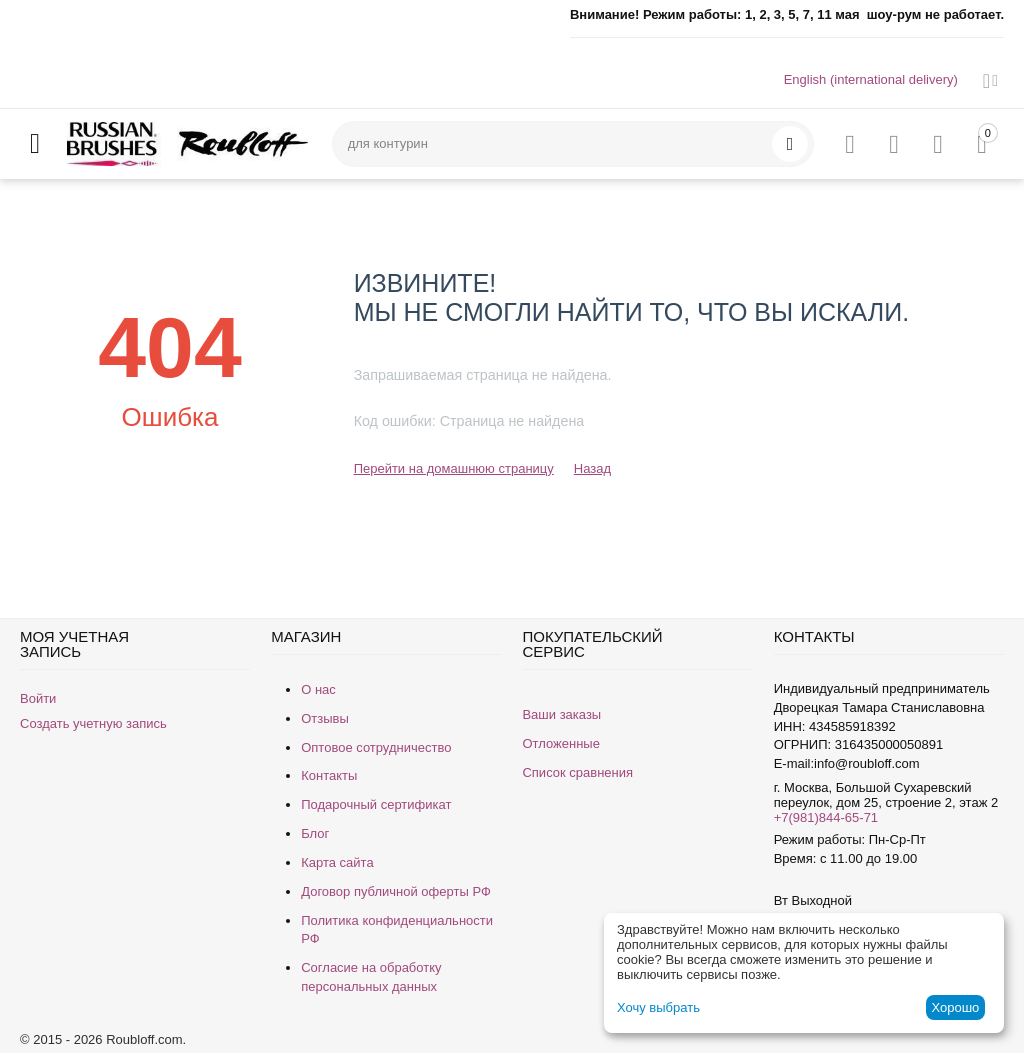 The width and height of the screenshot is (1024, 1053). I want to click on Отложенные, so click(560, 743).